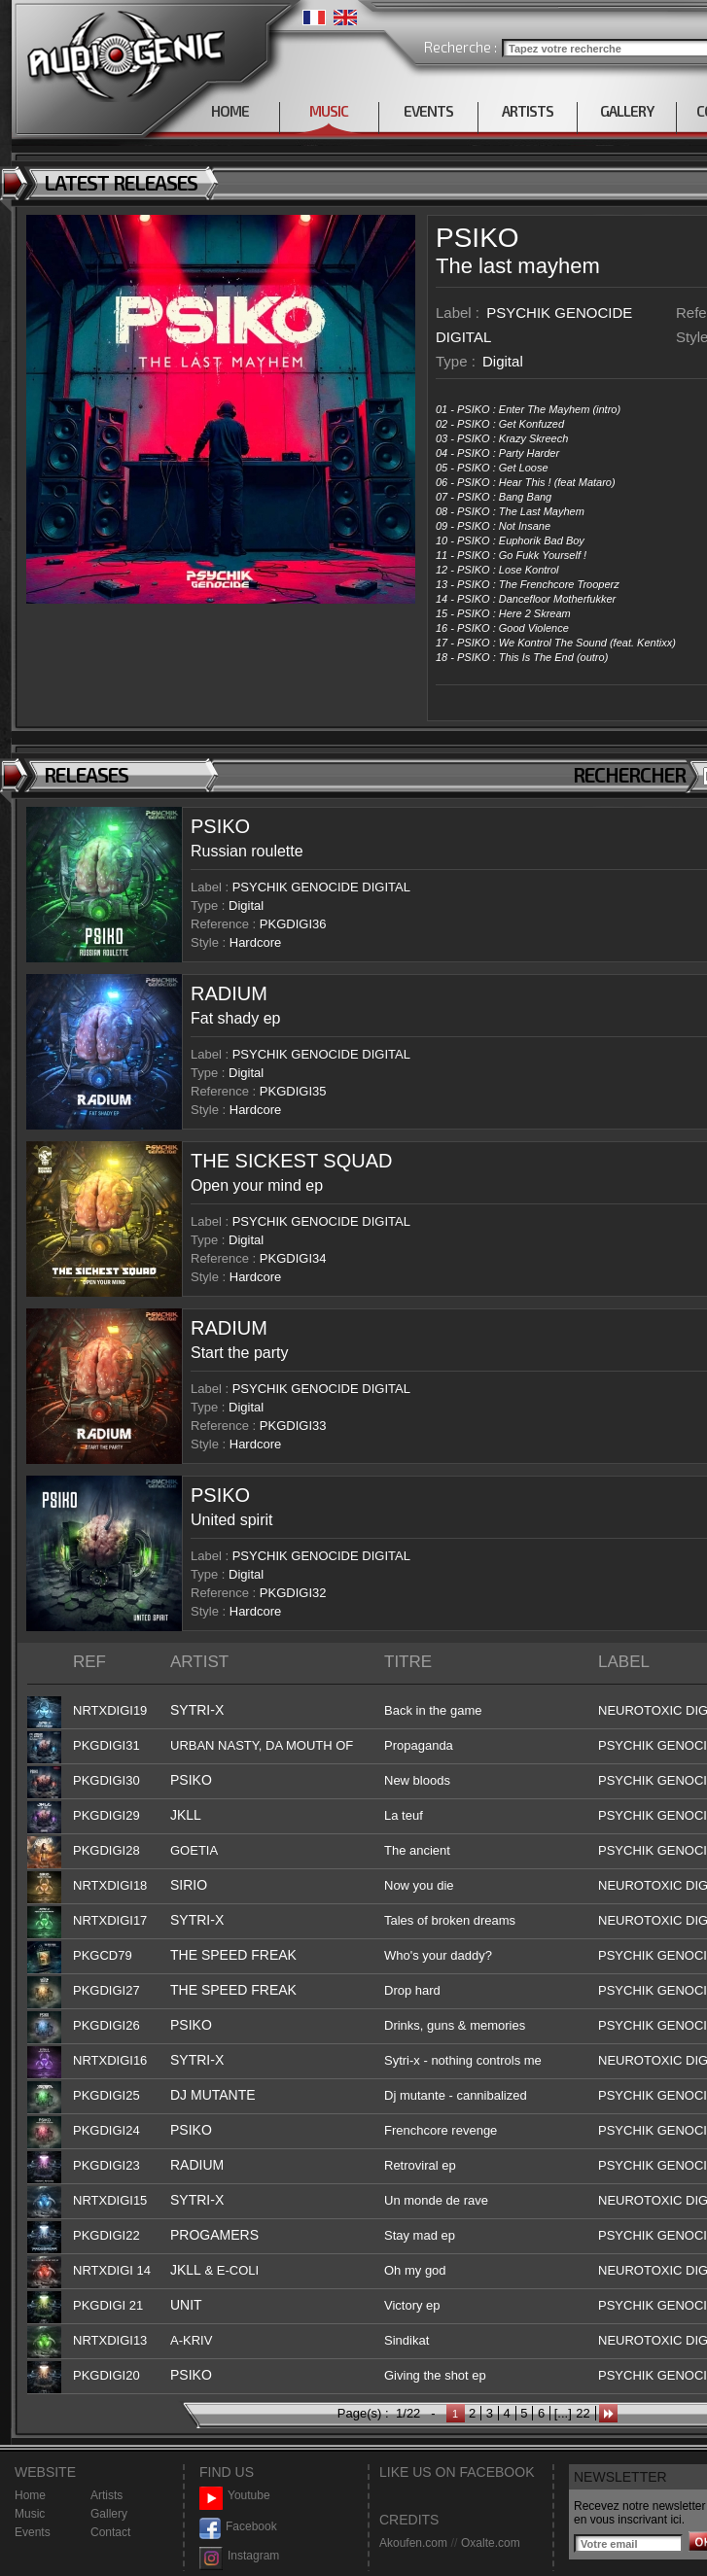 The width and height of the screenshot is (707, 2576). Describe the element at coordinates (328, 111) in the screenshot. I see `MUSIC` at that location.